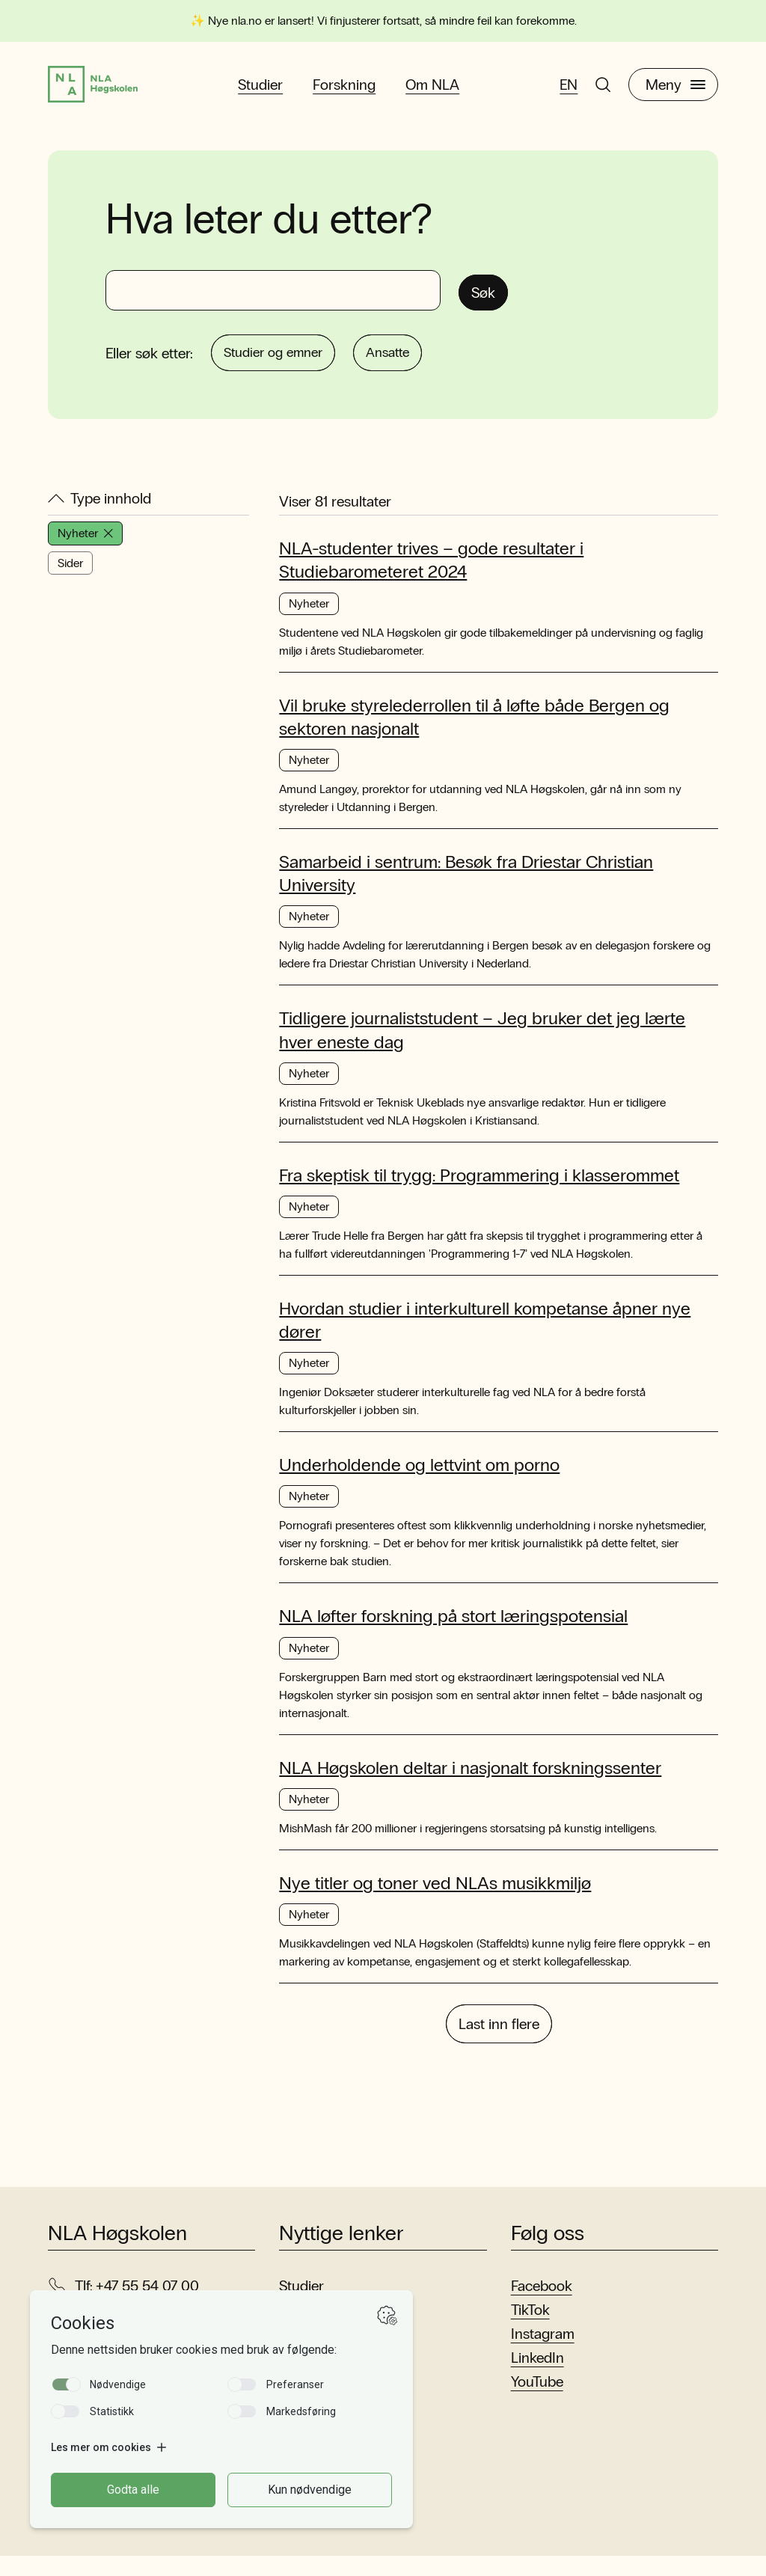  Describe the element at coordinates (284, 367) in the screenshot. I see `Studier og emner` at that location.